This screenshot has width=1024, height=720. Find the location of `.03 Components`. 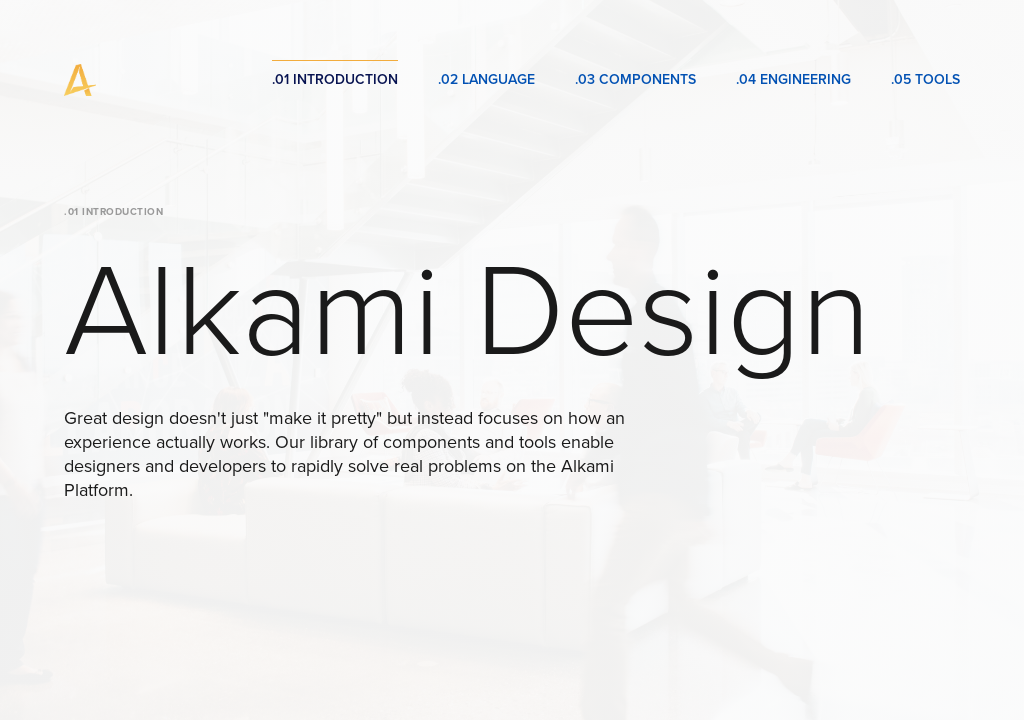

.03 Components is located at coordinates (635, 79).